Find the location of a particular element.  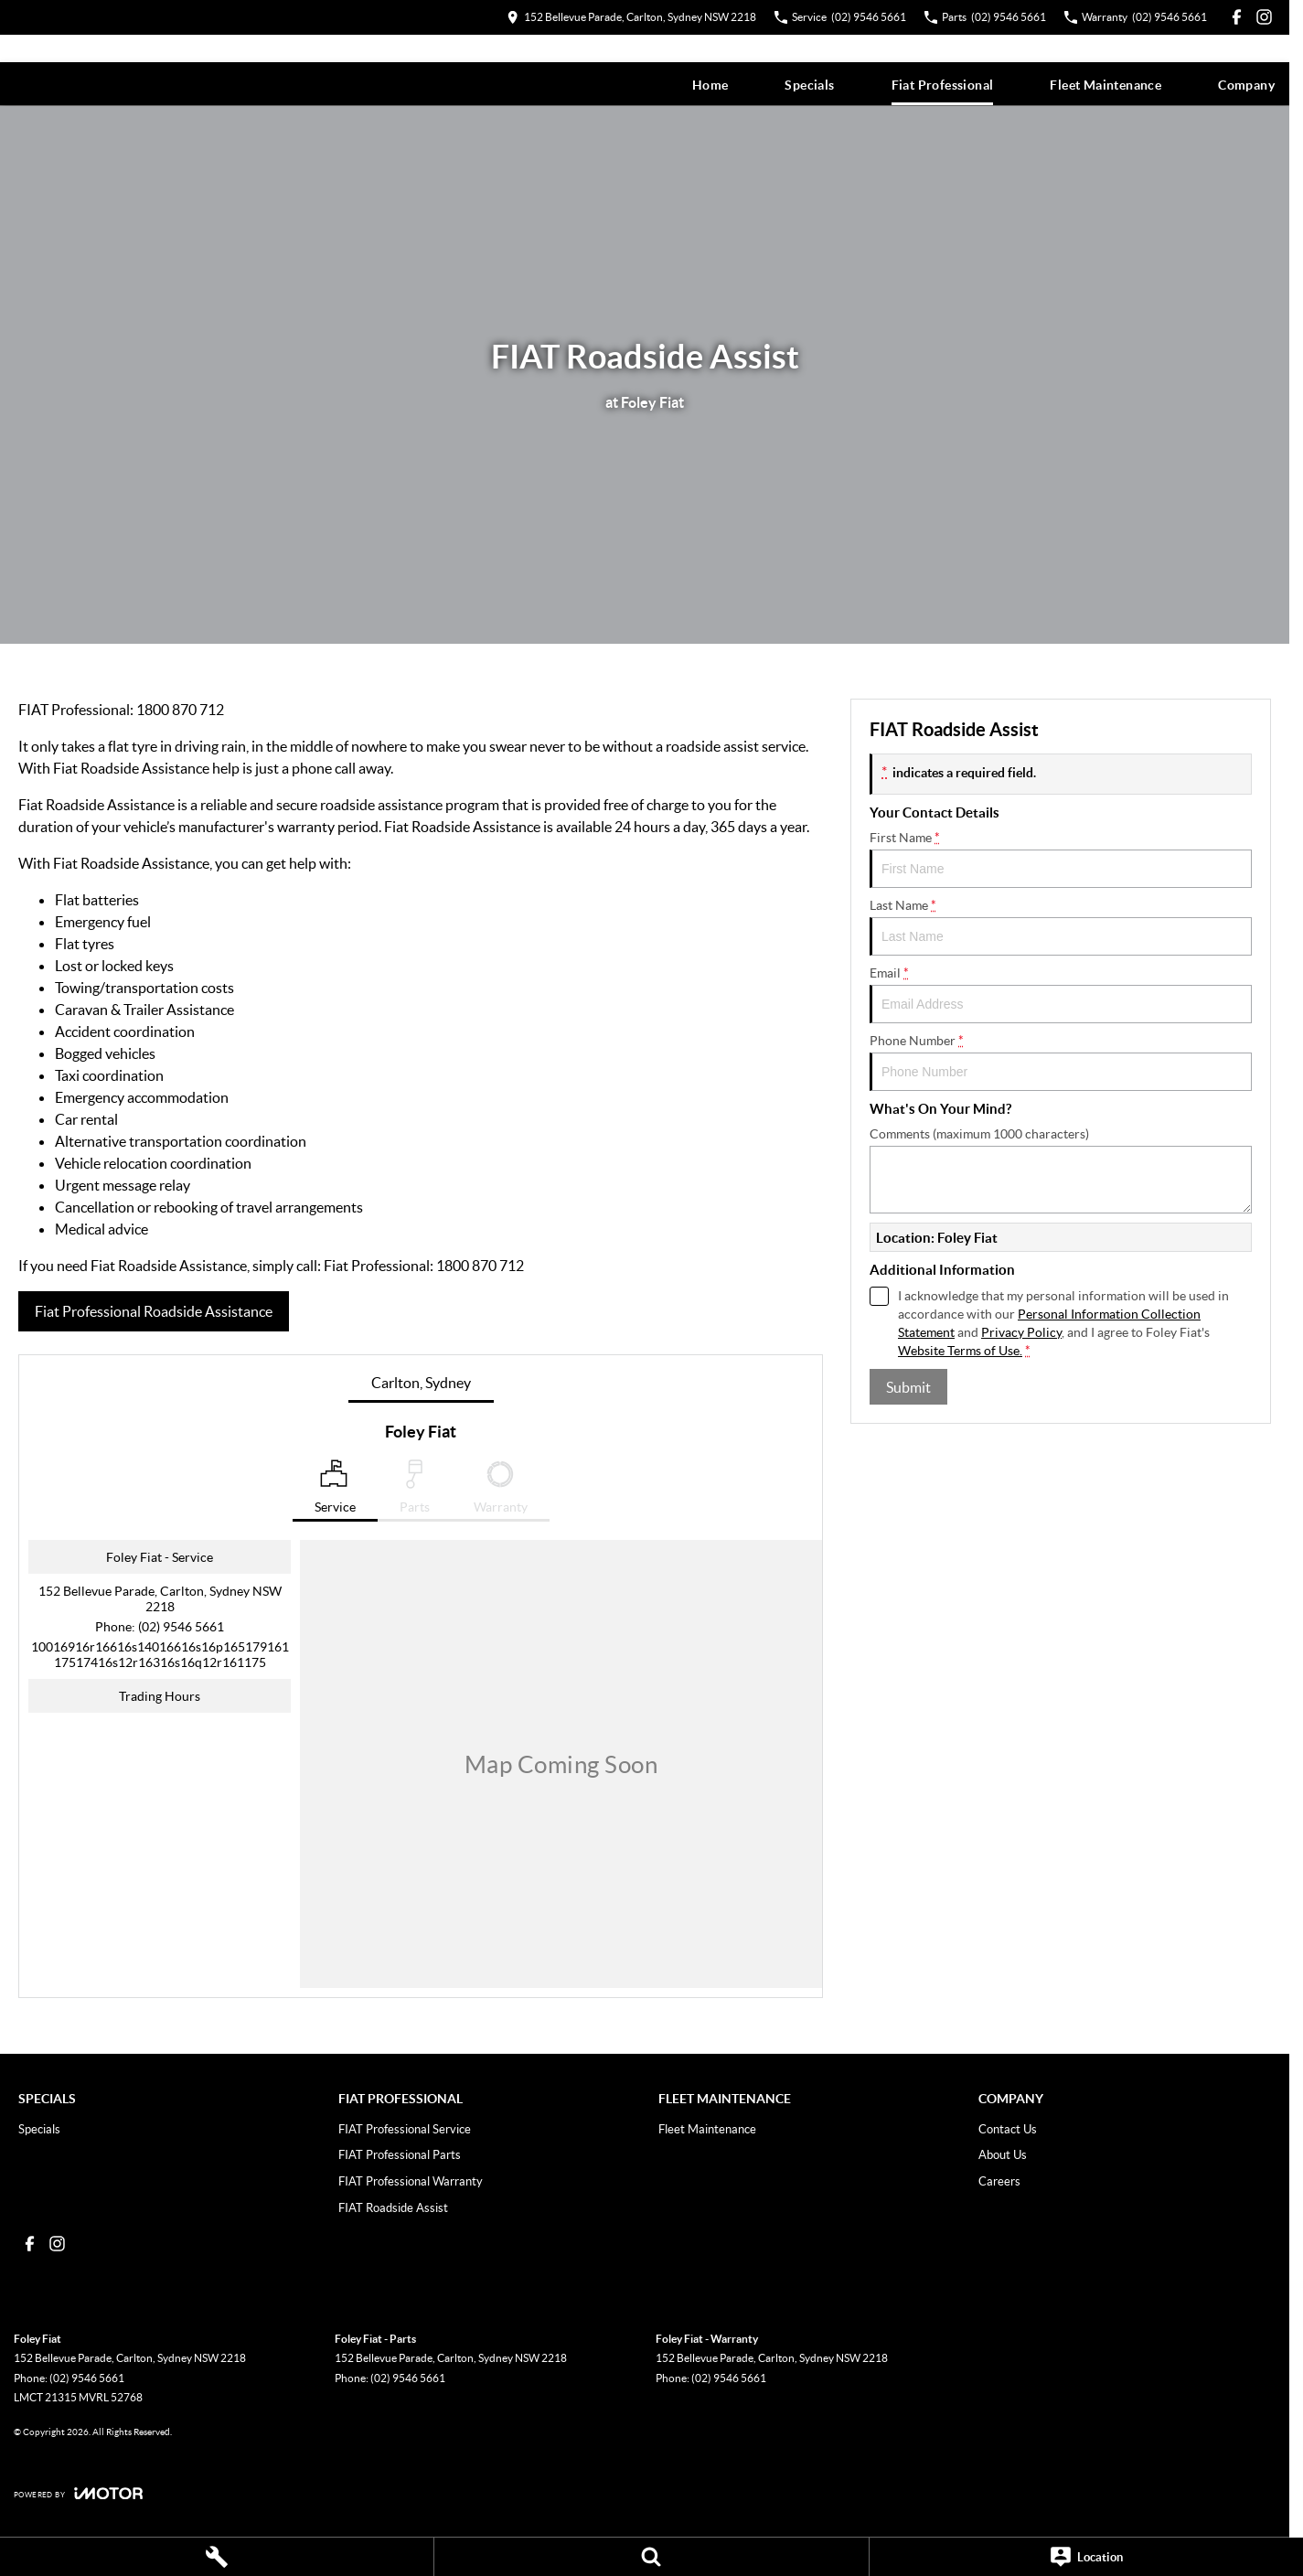

FIAT Professional Warranty is located at coordinates (410, 2181).